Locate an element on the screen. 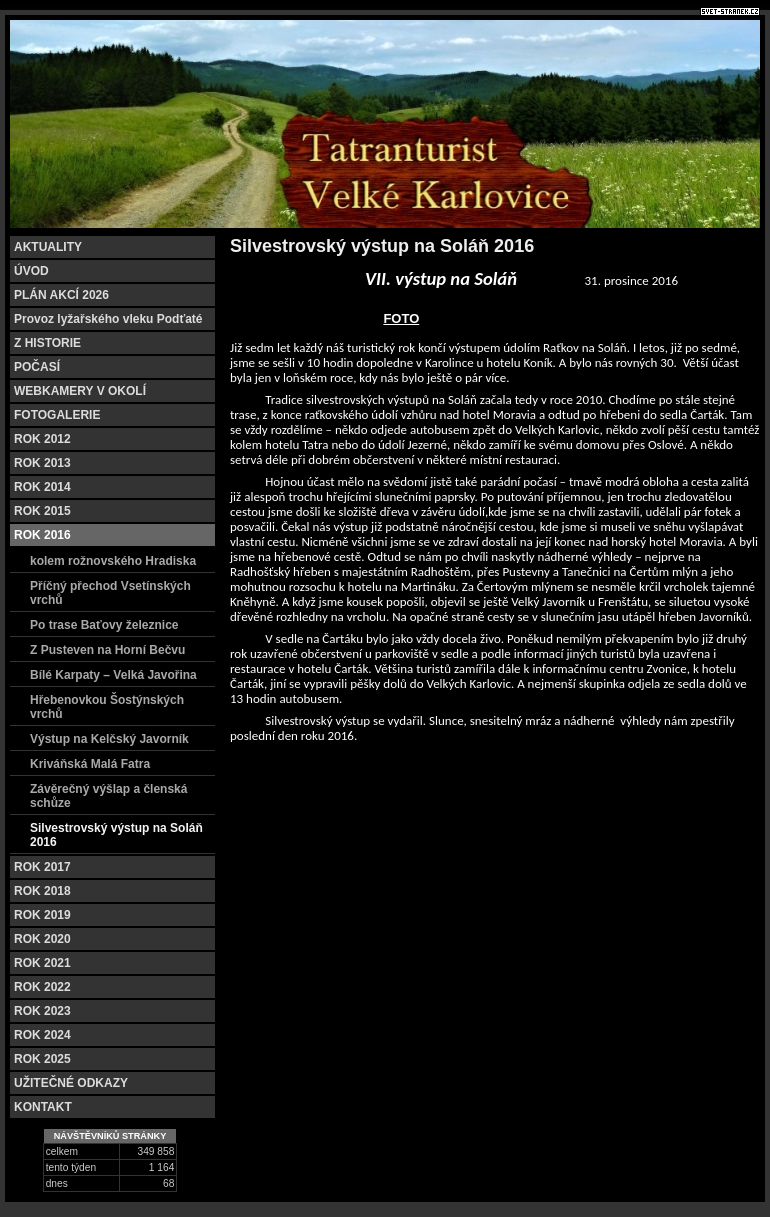  Výstup na Kelčský Javorník is located at coordinates (109, 739).